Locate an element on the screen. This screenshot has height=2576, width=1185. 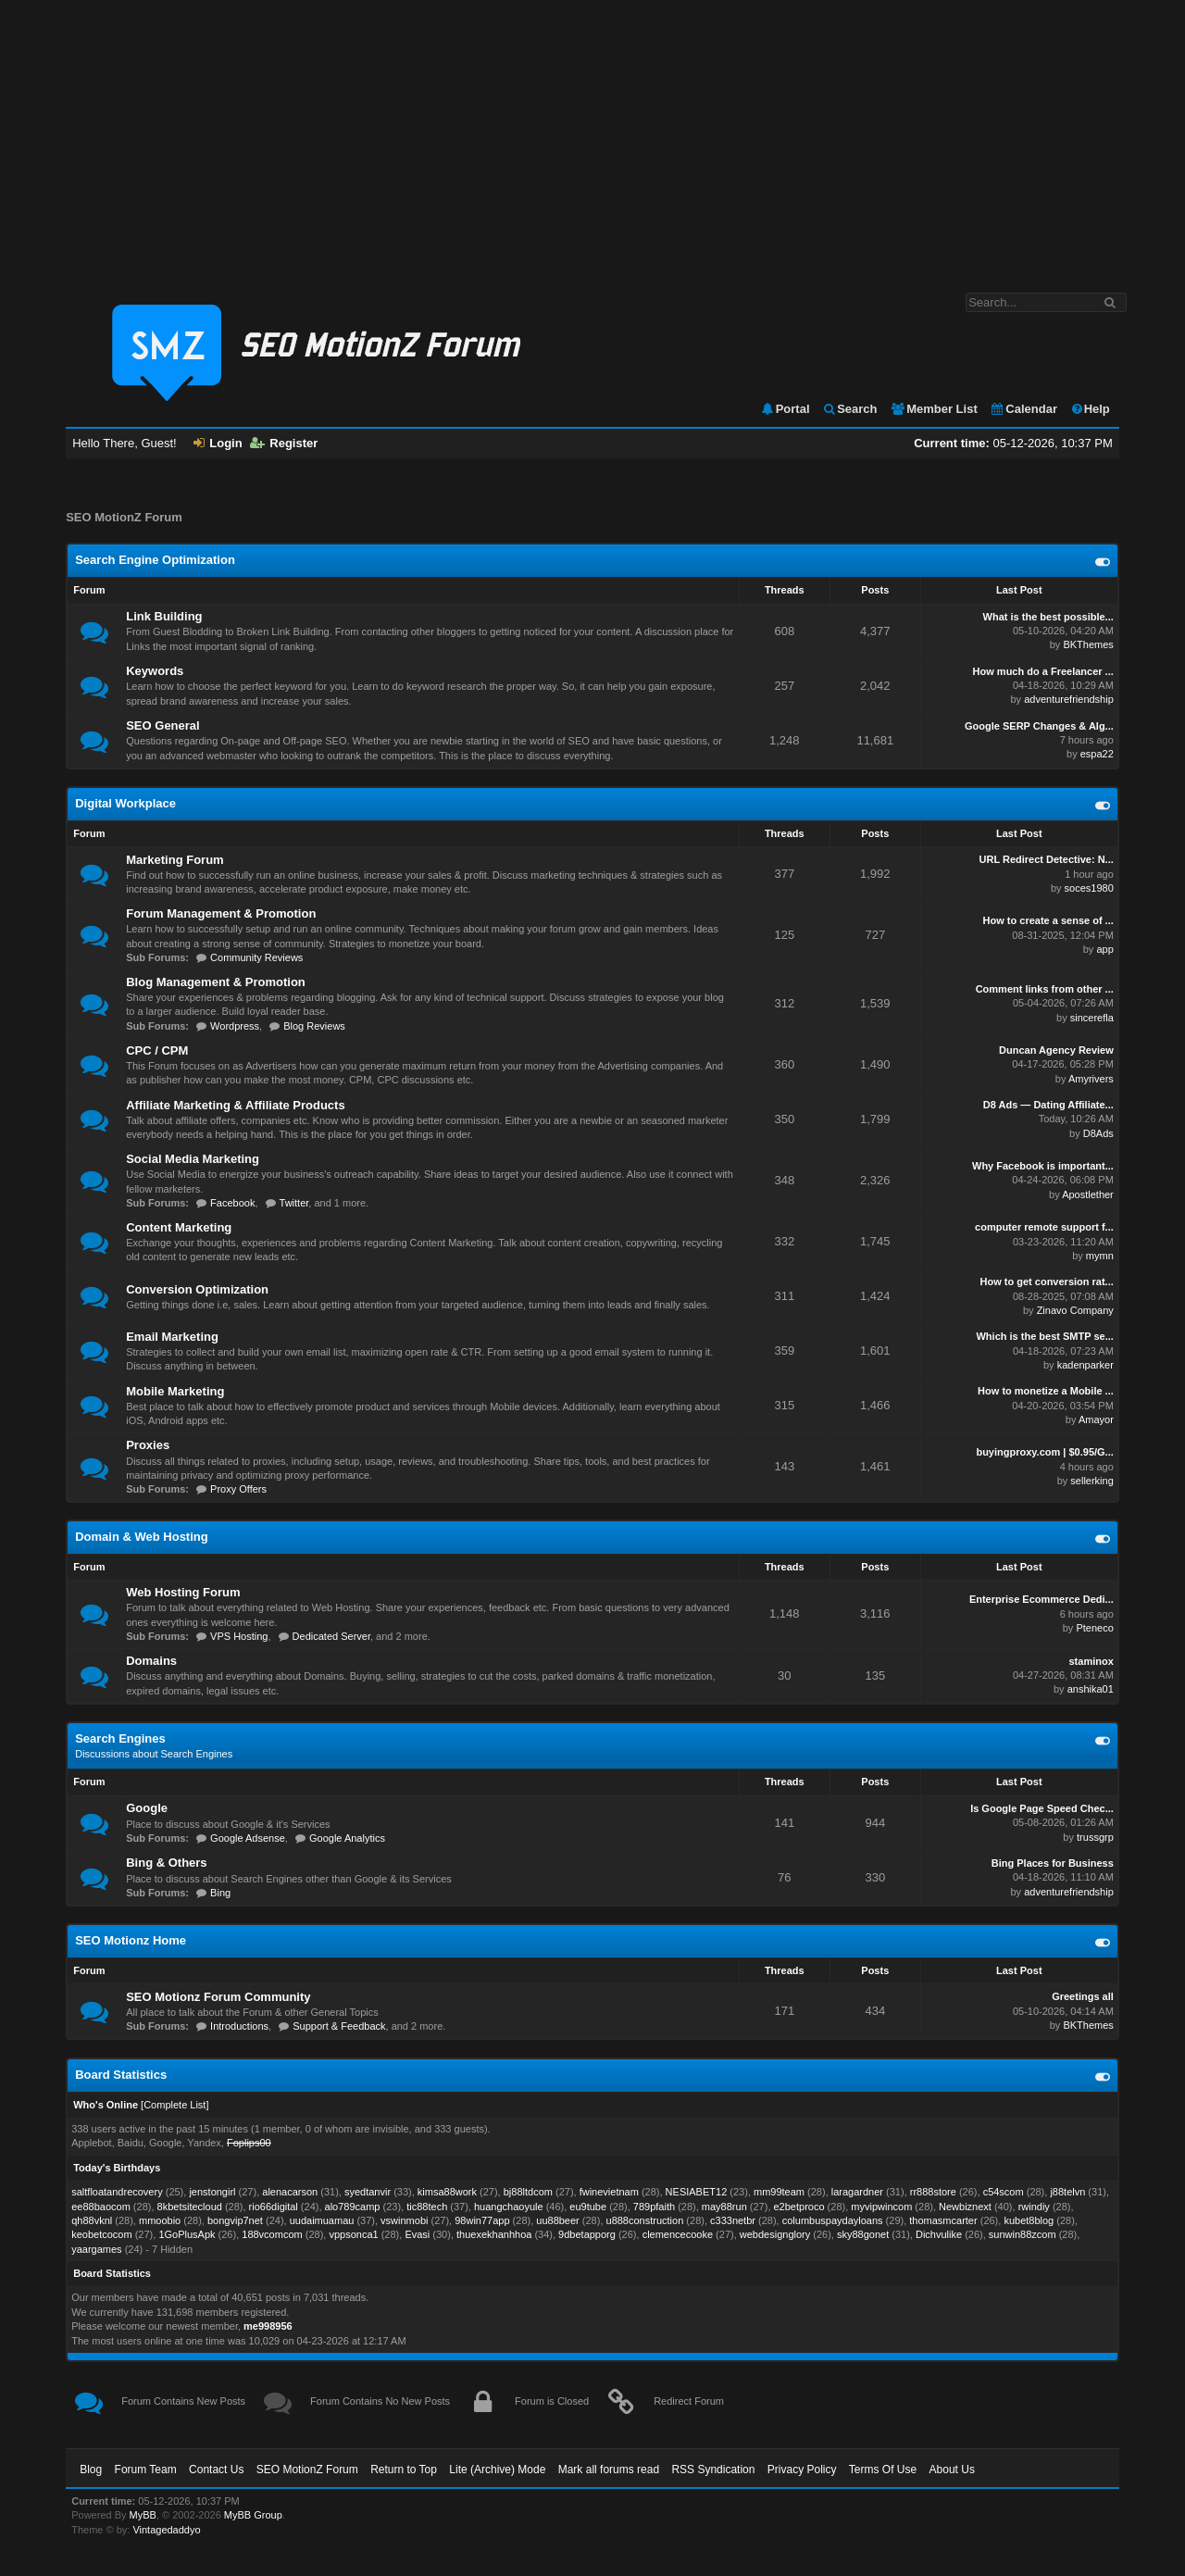
Apostlether is located at coordinates (1088, 1194).